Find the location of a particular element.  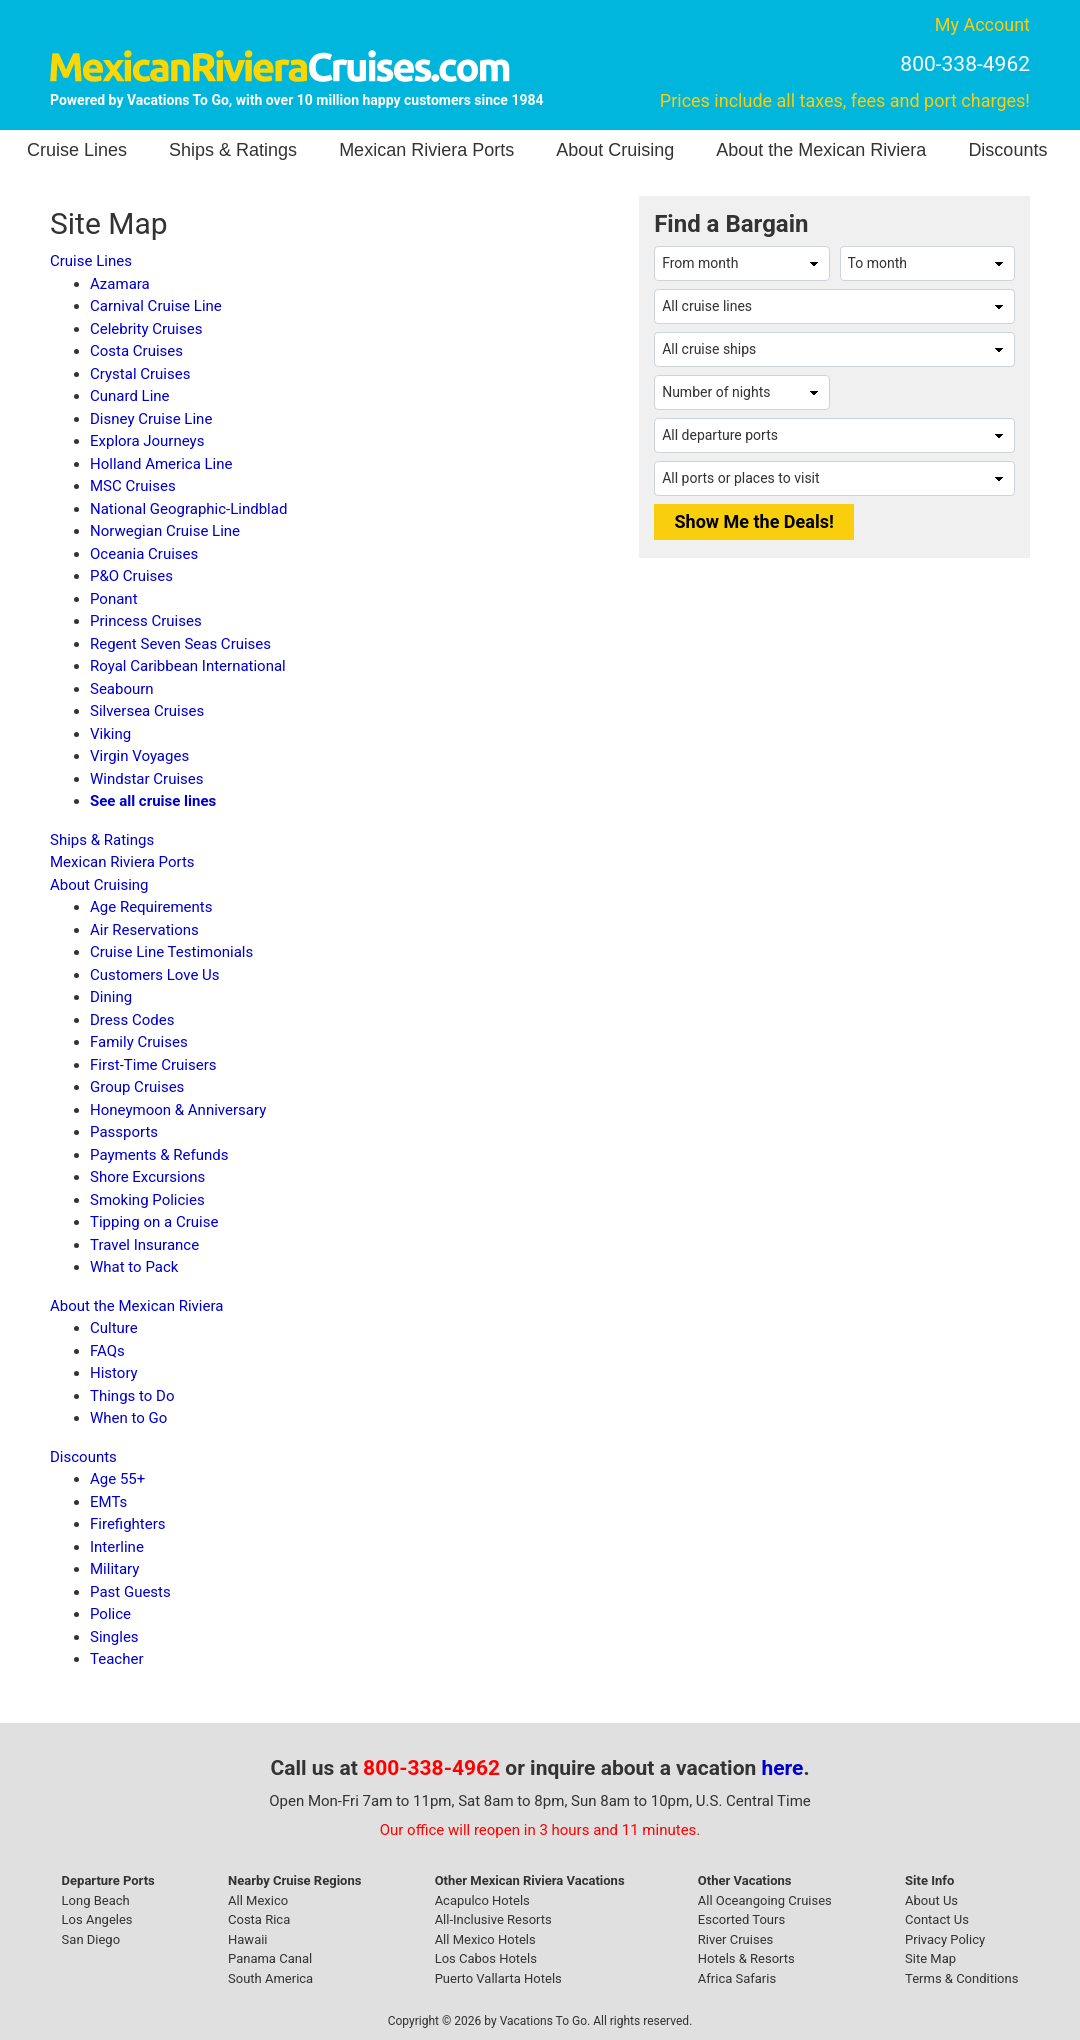

All Mexico is located at coordinates (258, 1900).